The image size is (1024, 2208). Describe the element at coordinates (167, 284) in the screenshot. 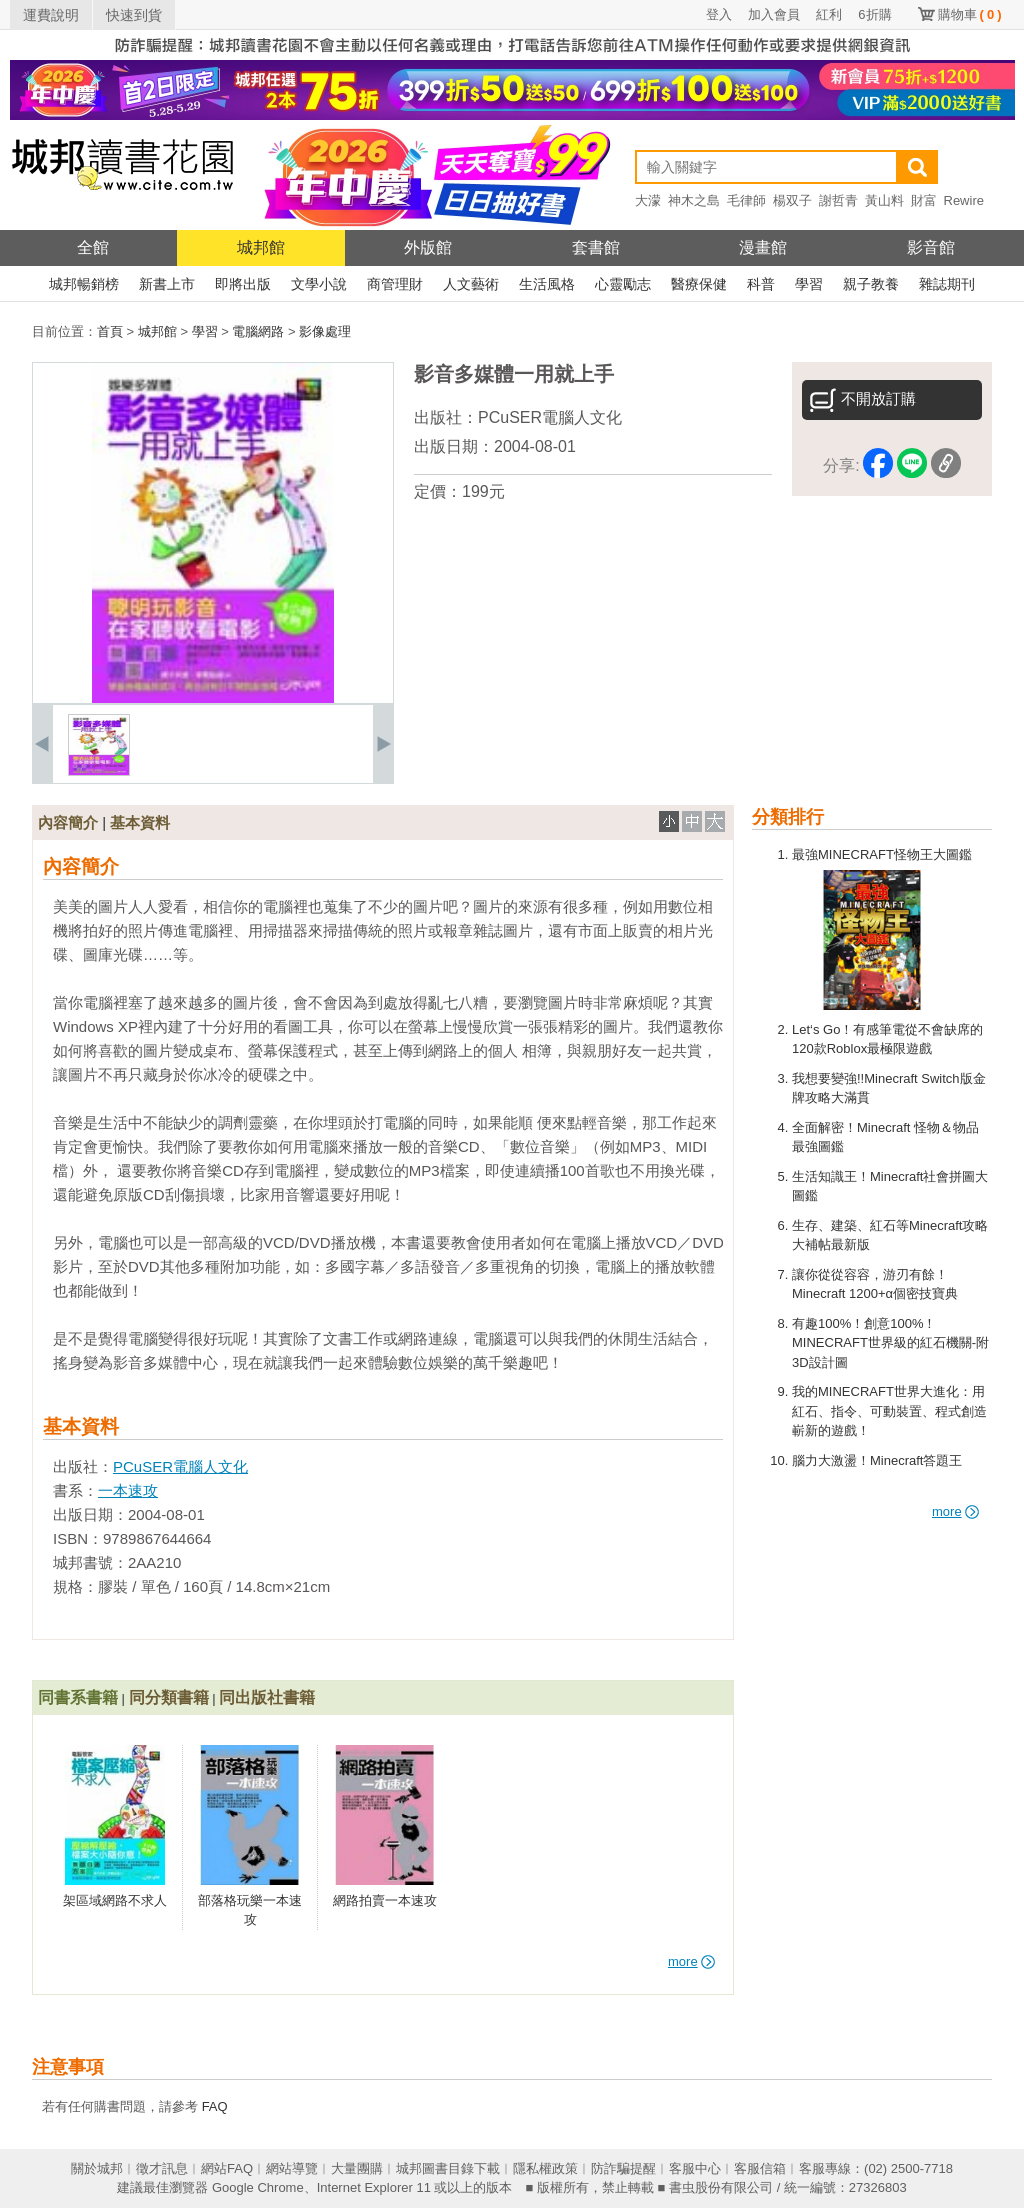

I see `新書上市` at that location.